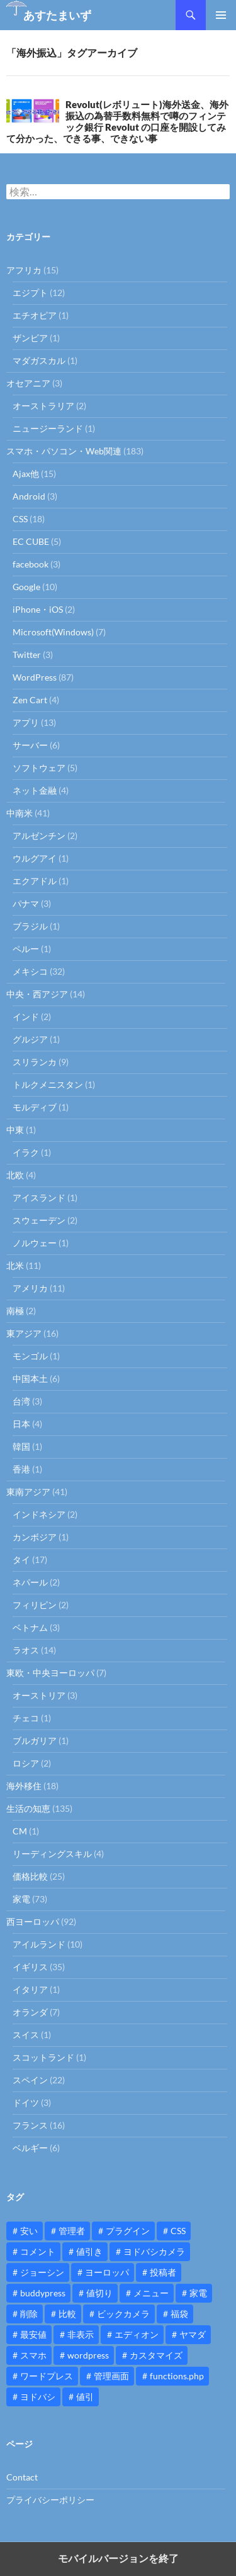  I want to click on サーバー, so click(30, 745).